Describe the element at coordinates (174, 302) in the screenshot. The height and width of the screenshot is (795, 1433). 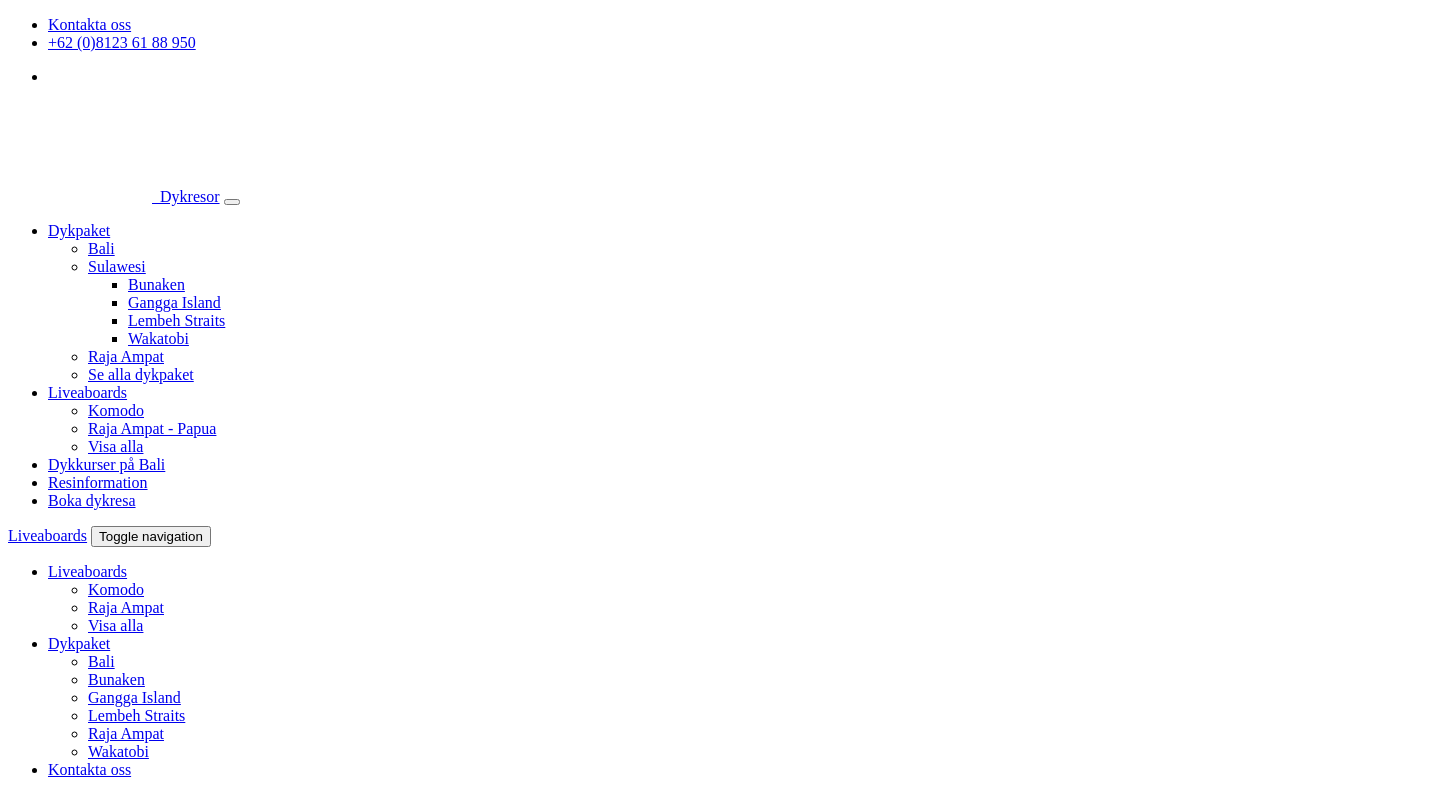
I see `Gangga Island` at that location.